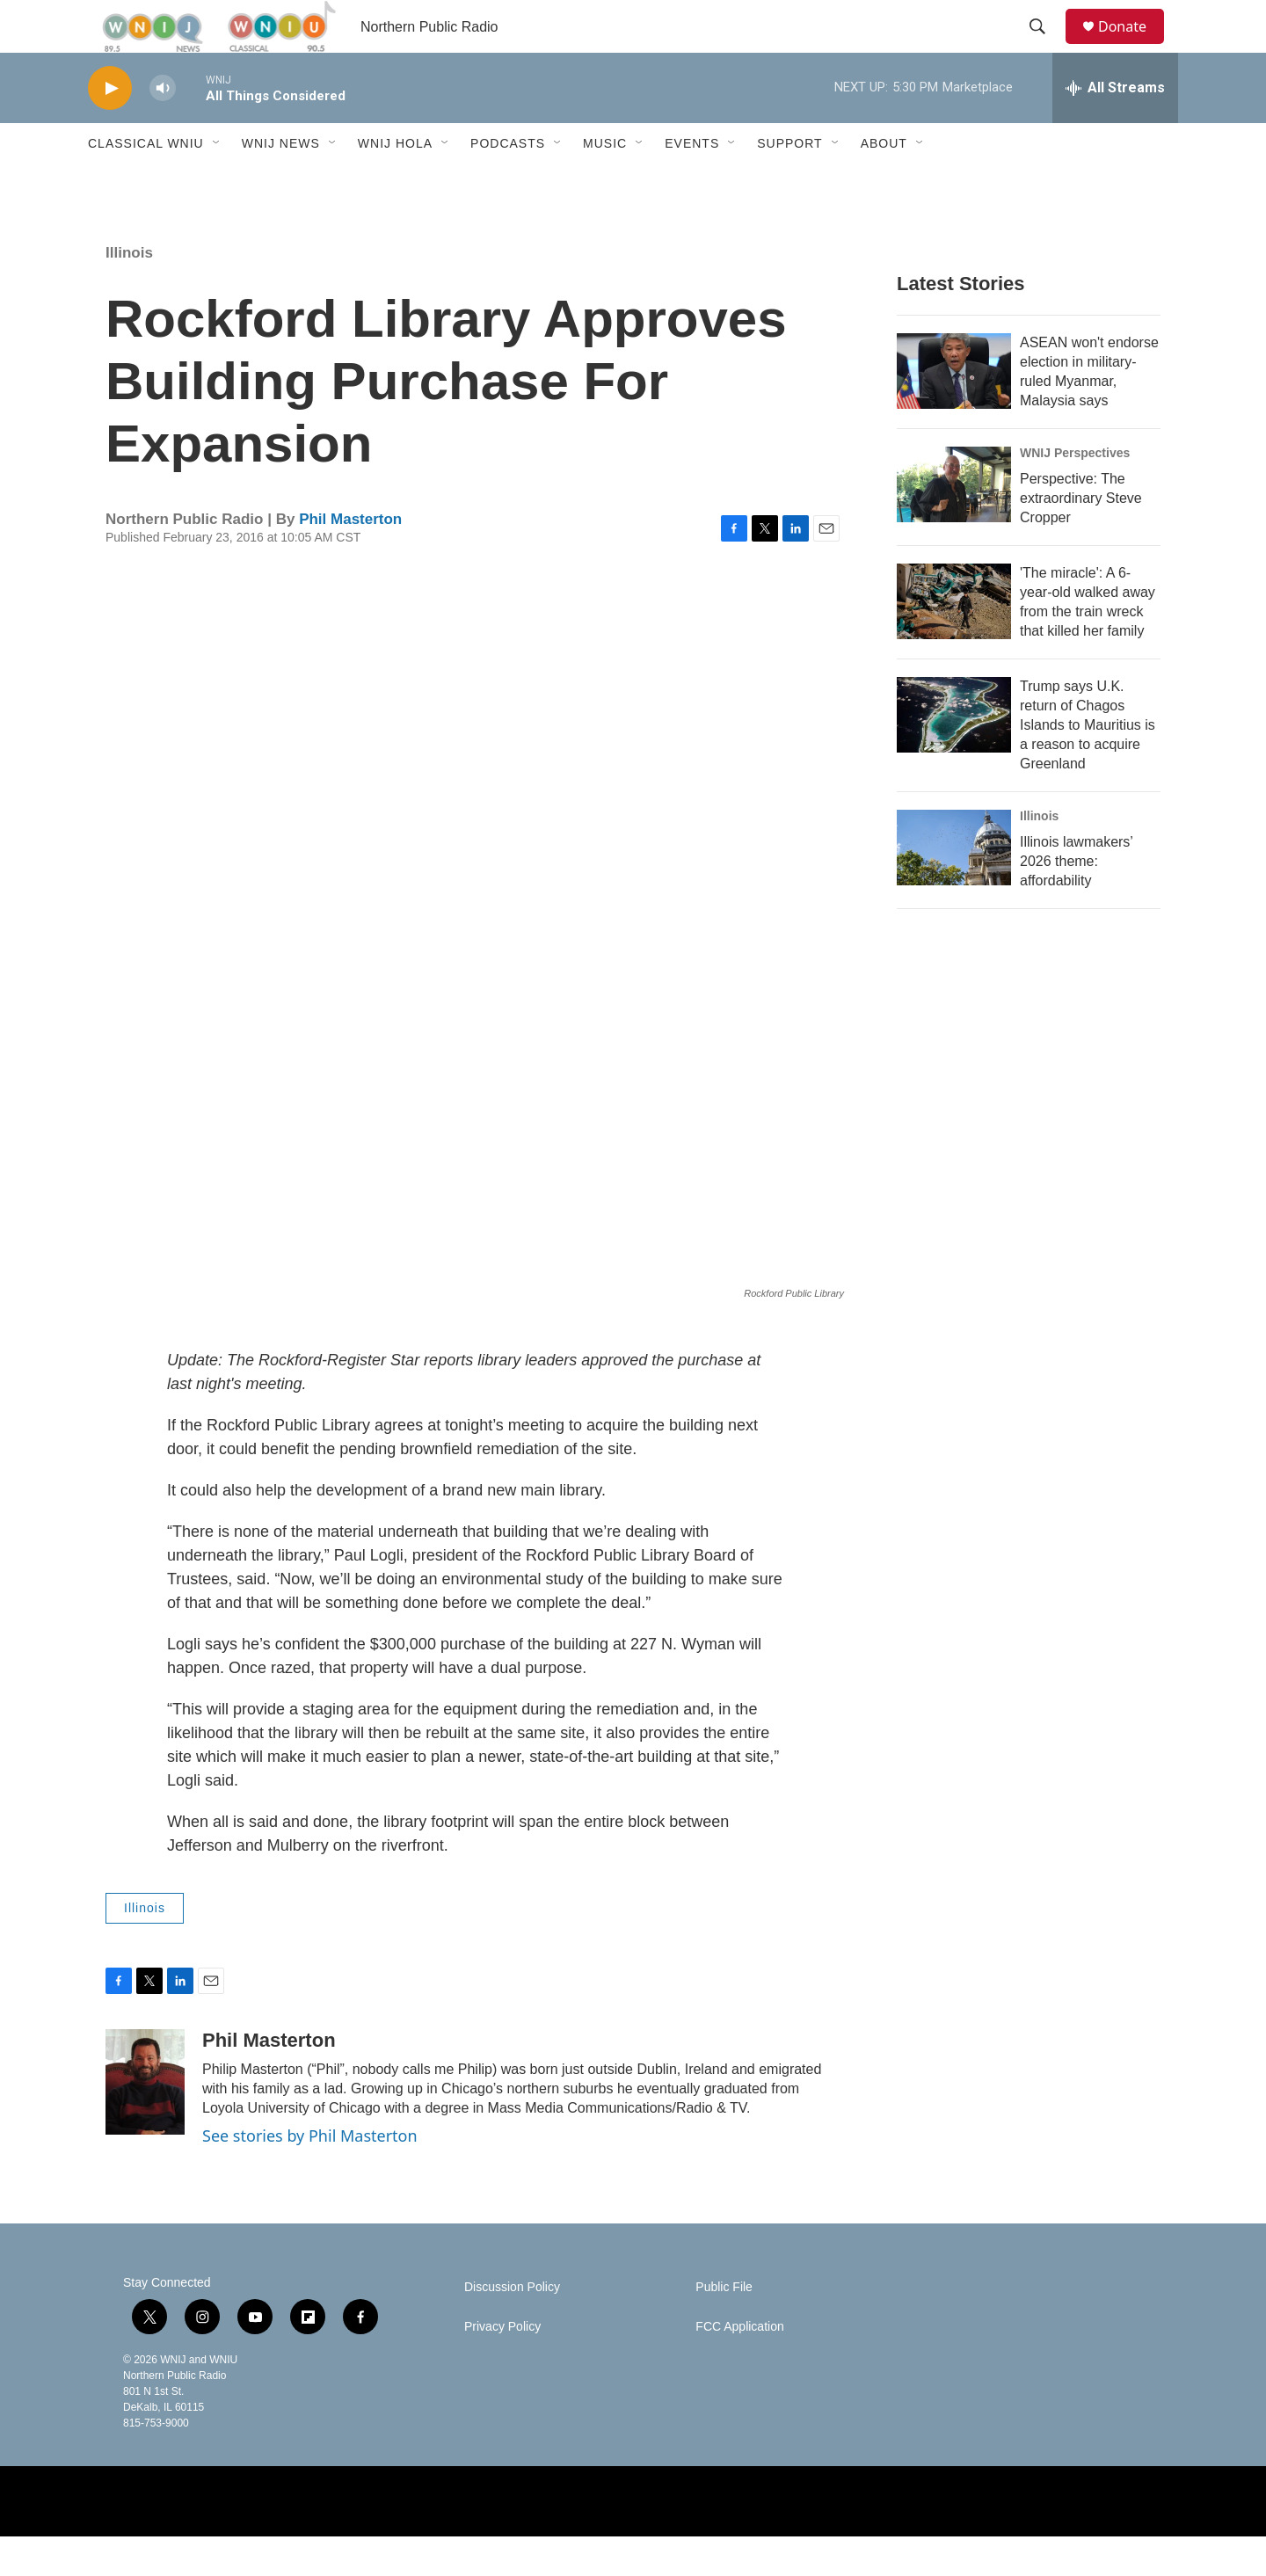 This screenshot has height=2576, width=1266. Describe the element at coordinates (605, 183) in the screenshot. I see `Music` at that location.